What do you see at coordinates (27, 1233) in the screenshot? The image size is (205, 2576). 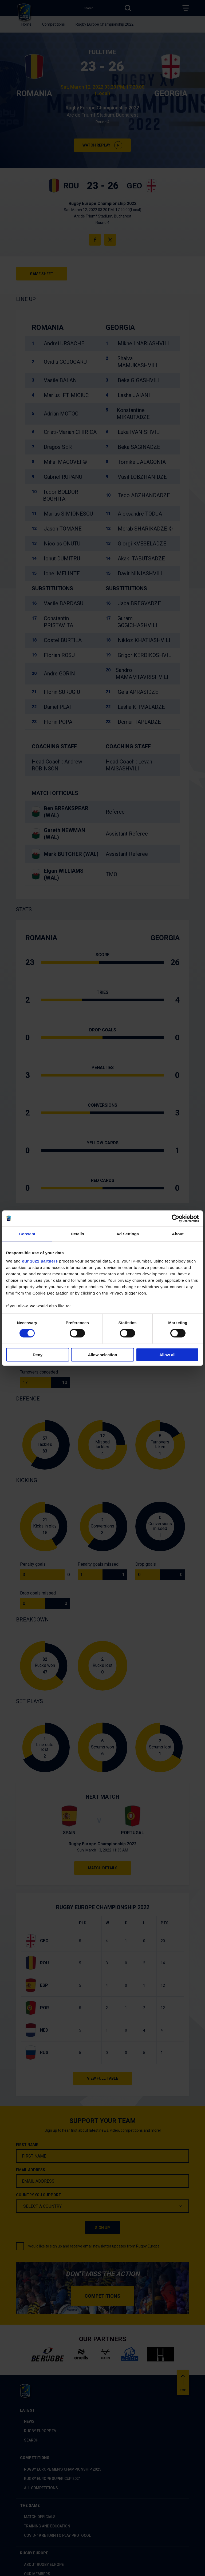 I see `Consent [tab]` at bounding box center [27, 1233].